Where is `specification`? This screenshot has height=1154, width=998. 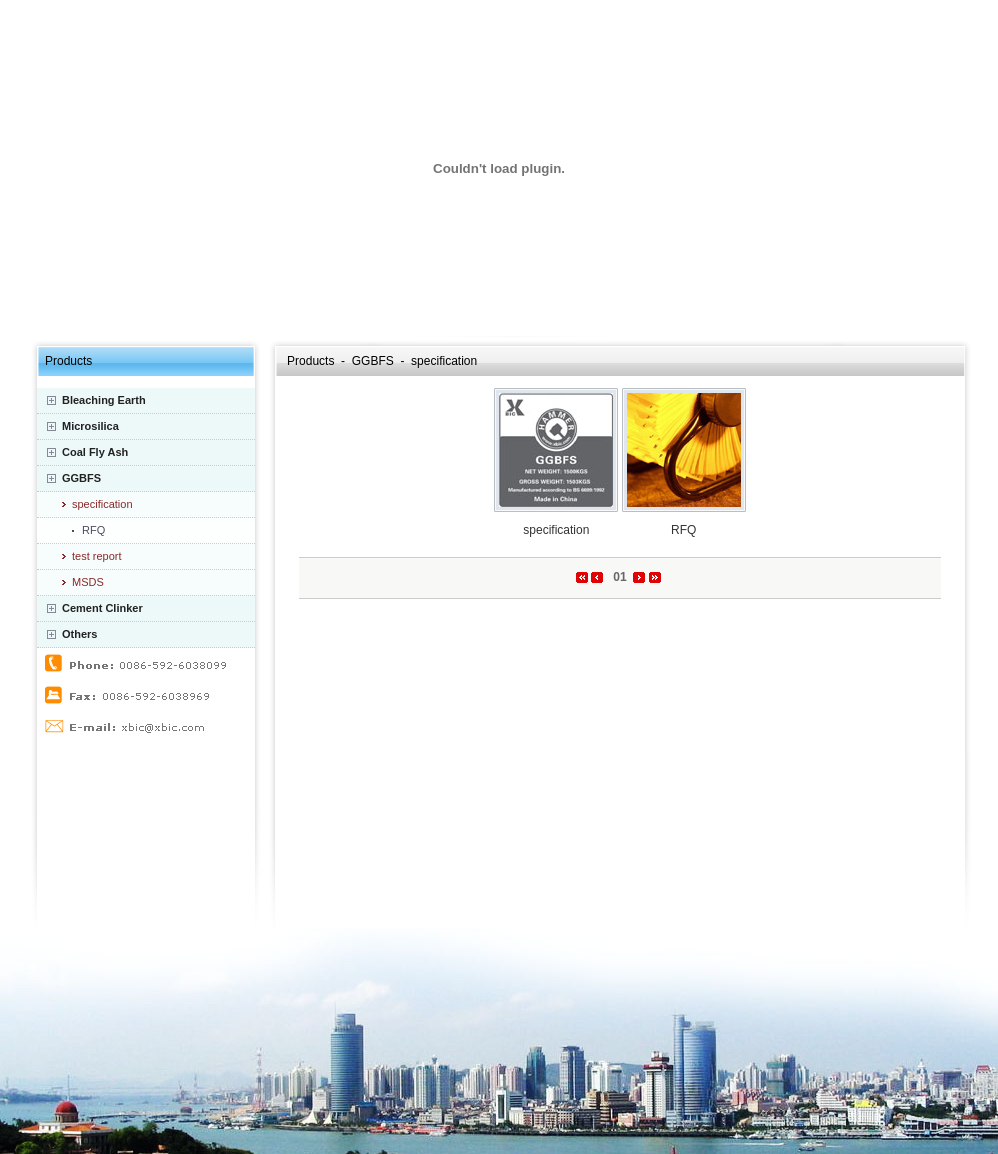
specification is located at coordinates (102, 504).